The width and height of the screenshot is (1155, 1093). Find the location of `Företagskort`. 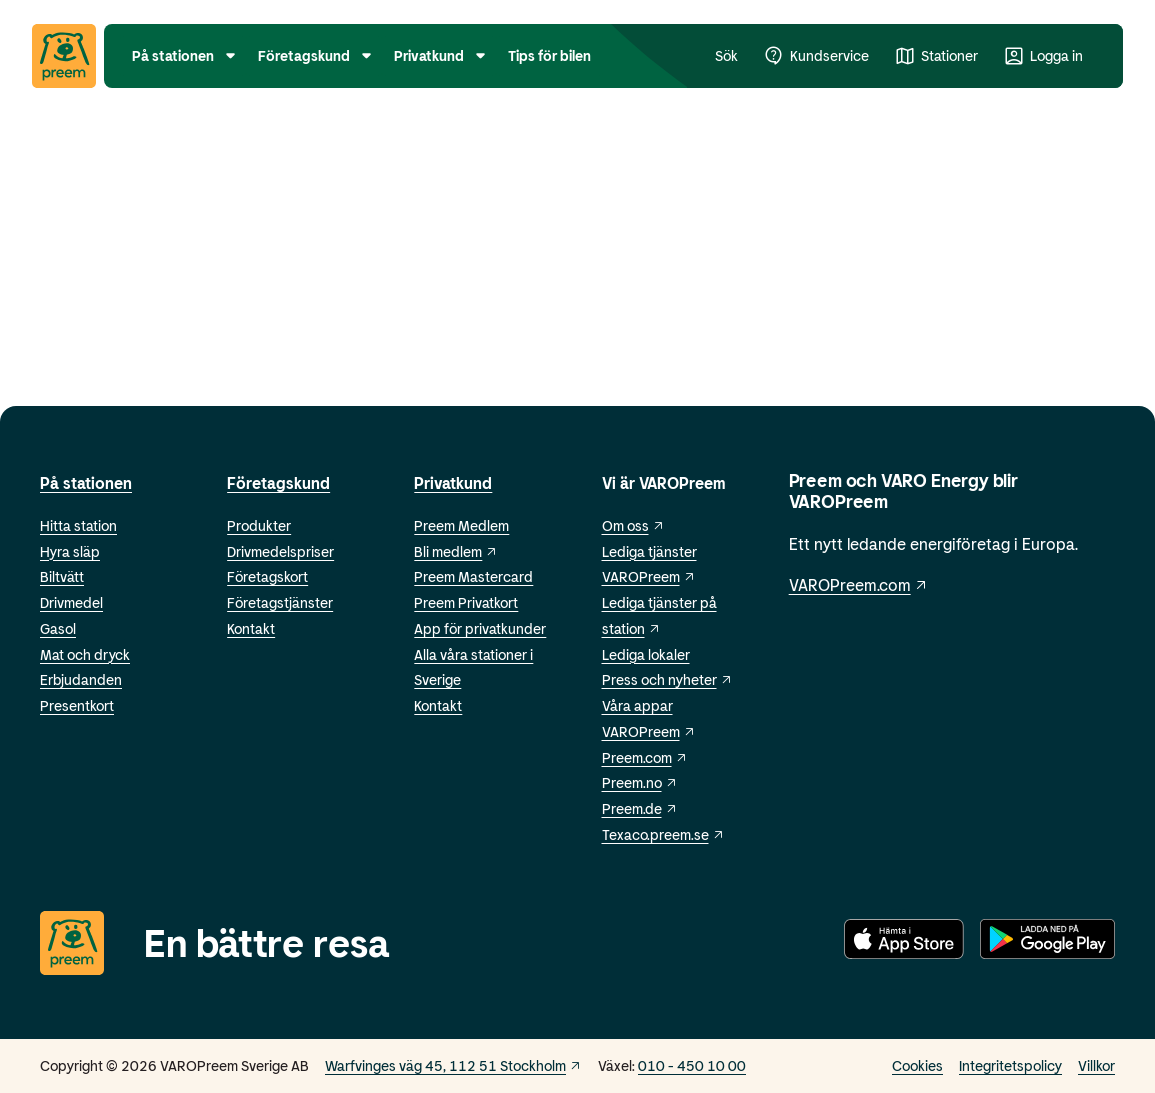

Företagskort is located at coordinates (267, 576).